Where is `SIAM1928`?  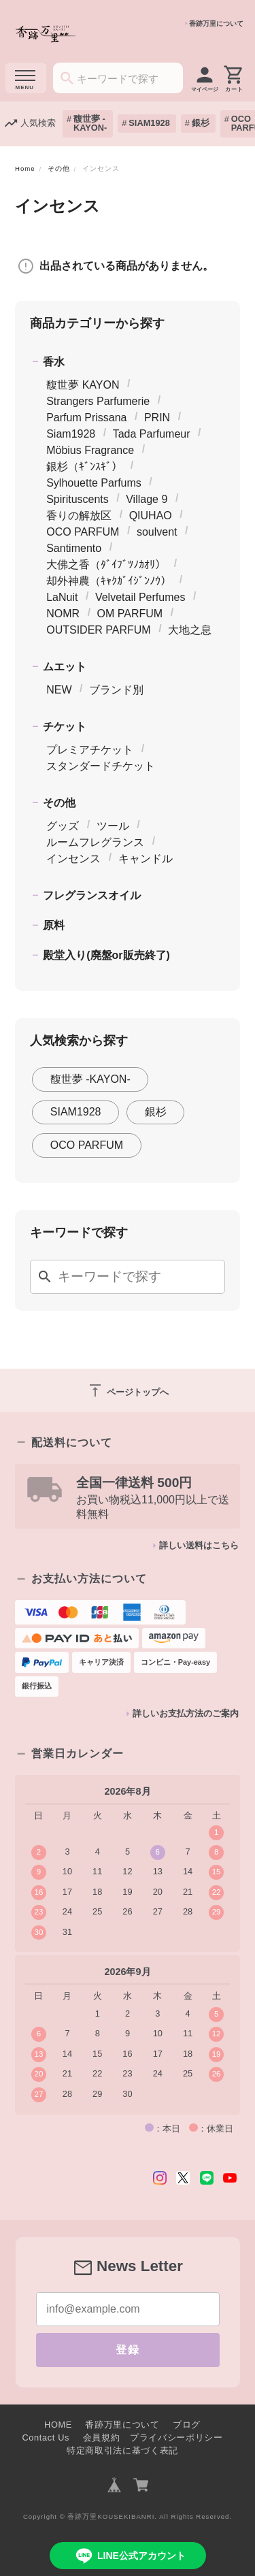
SIAM1928 is located at coordinates (149, 123).